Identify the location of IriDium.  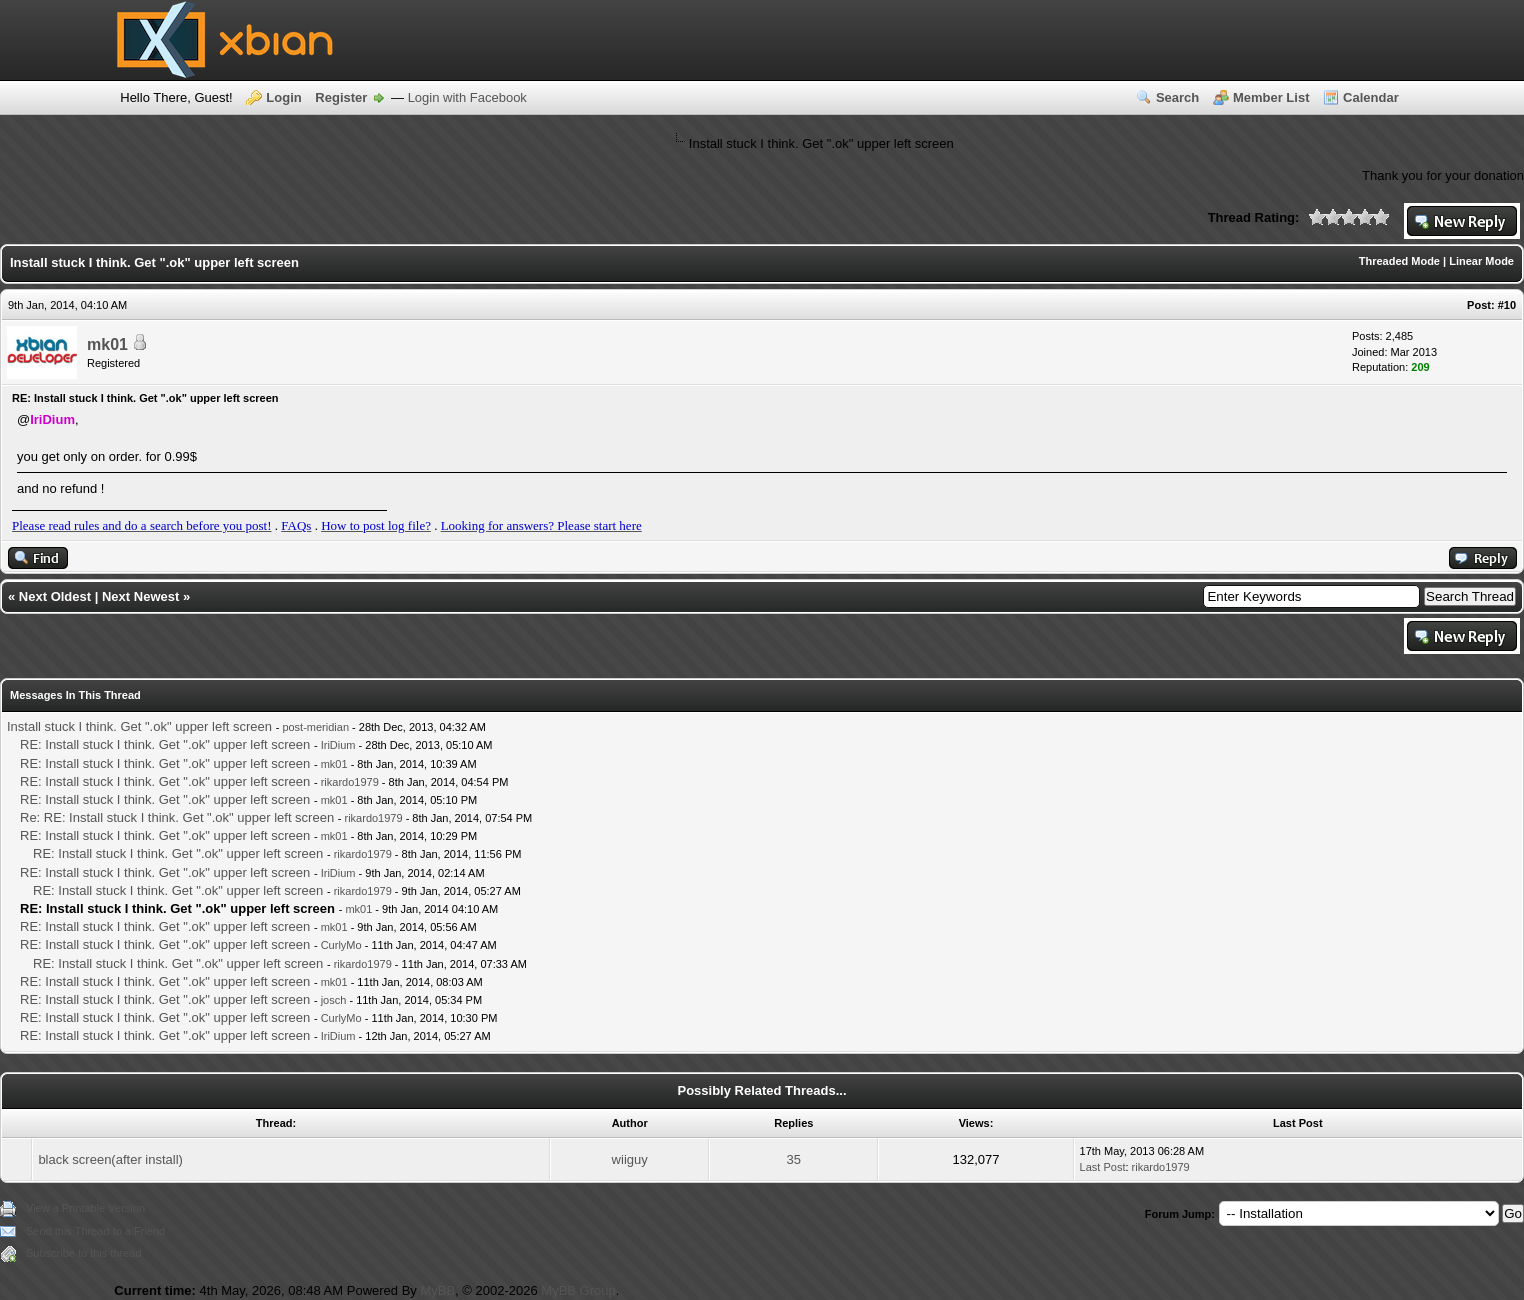
(338, 745).